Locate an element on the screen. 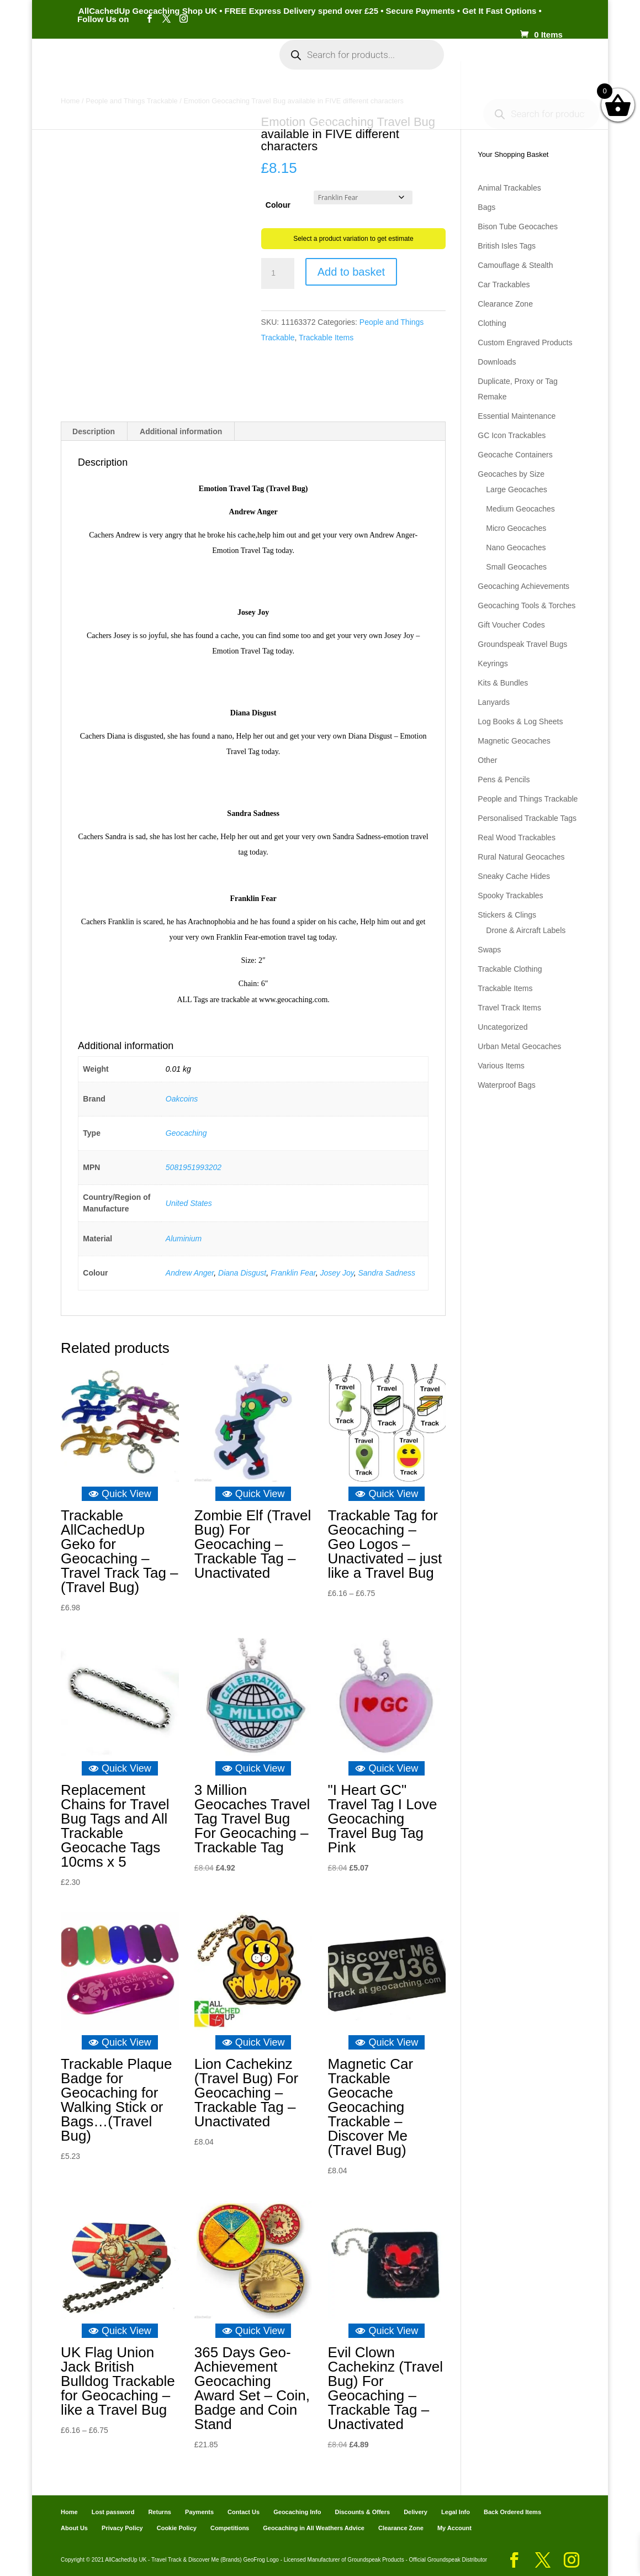 Image resolution: width=640 pixels, height=2576 pixels. GC Icon Trackables is located at coordinates (512, 435).